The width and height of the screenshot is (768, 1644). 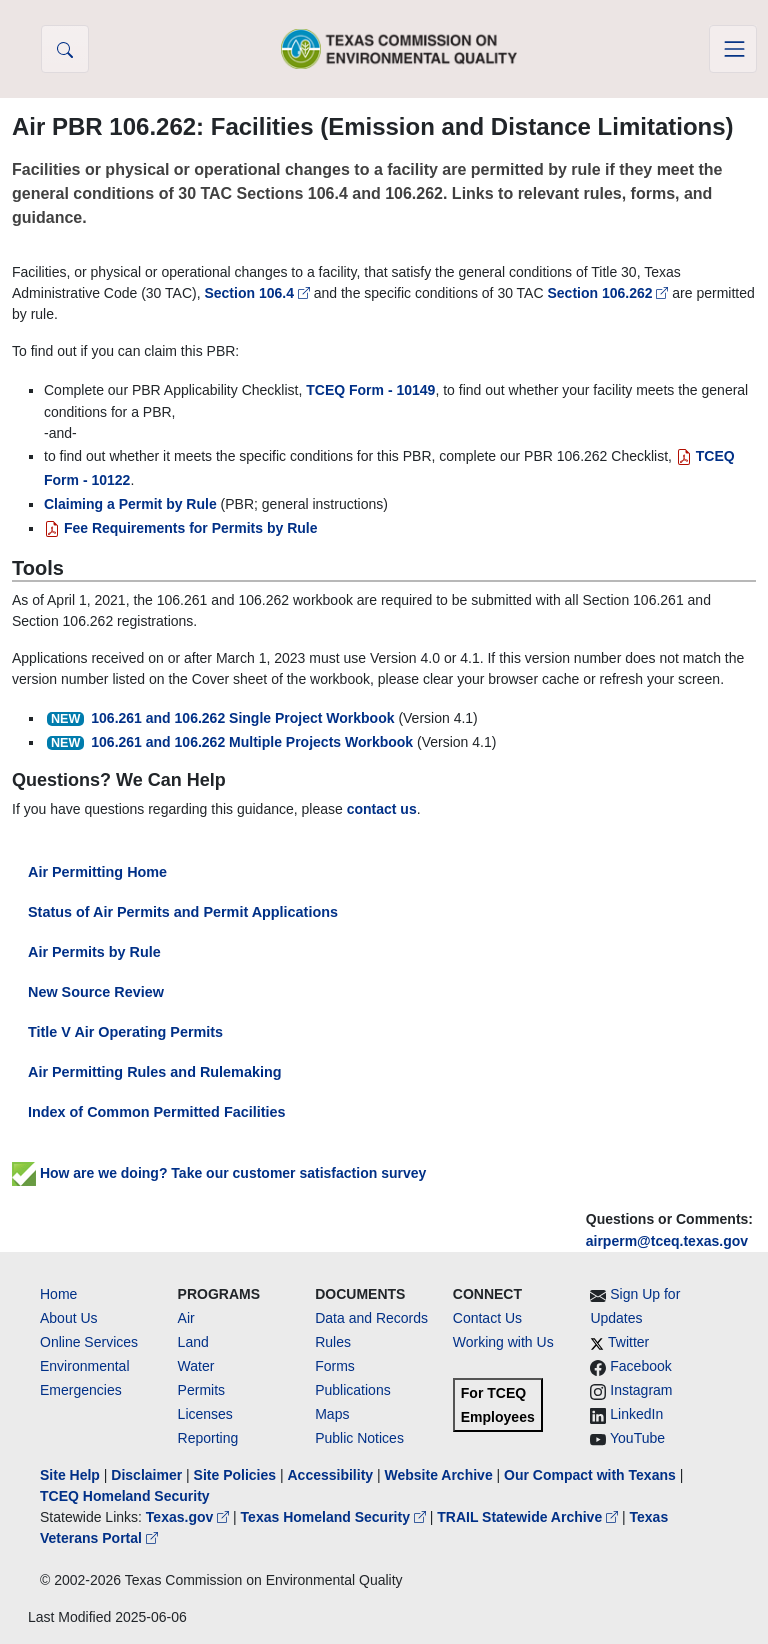 I want to click on Licenses, so click(x=205, y=1414).